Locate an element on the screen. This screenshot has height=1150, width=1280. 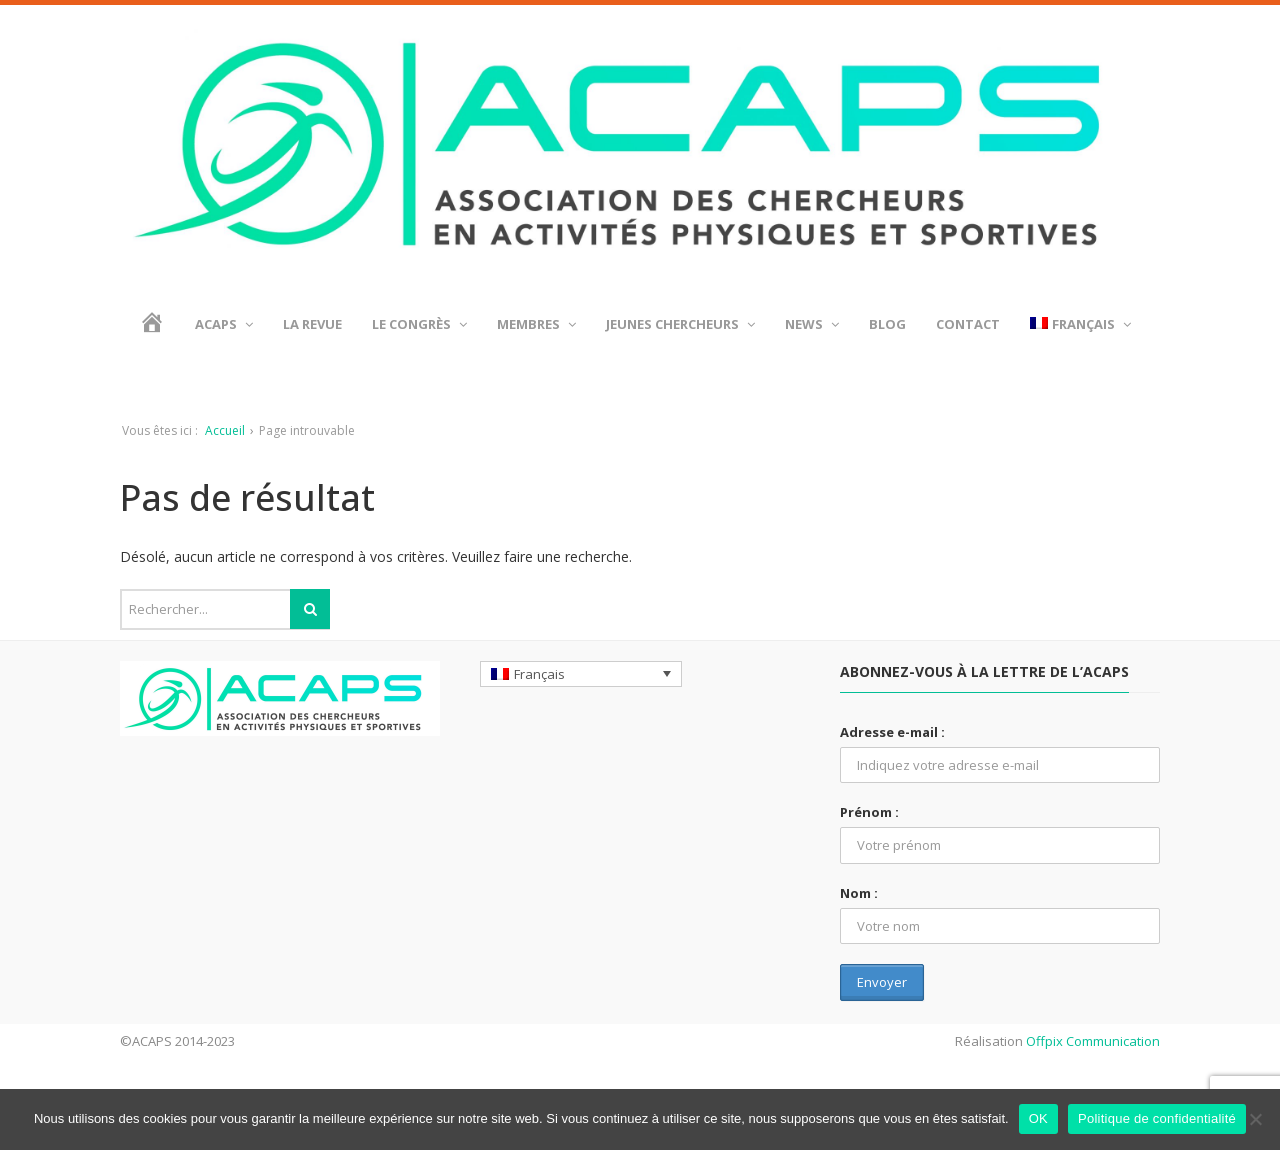
Le Congrès is located at coordinates (419, 324).